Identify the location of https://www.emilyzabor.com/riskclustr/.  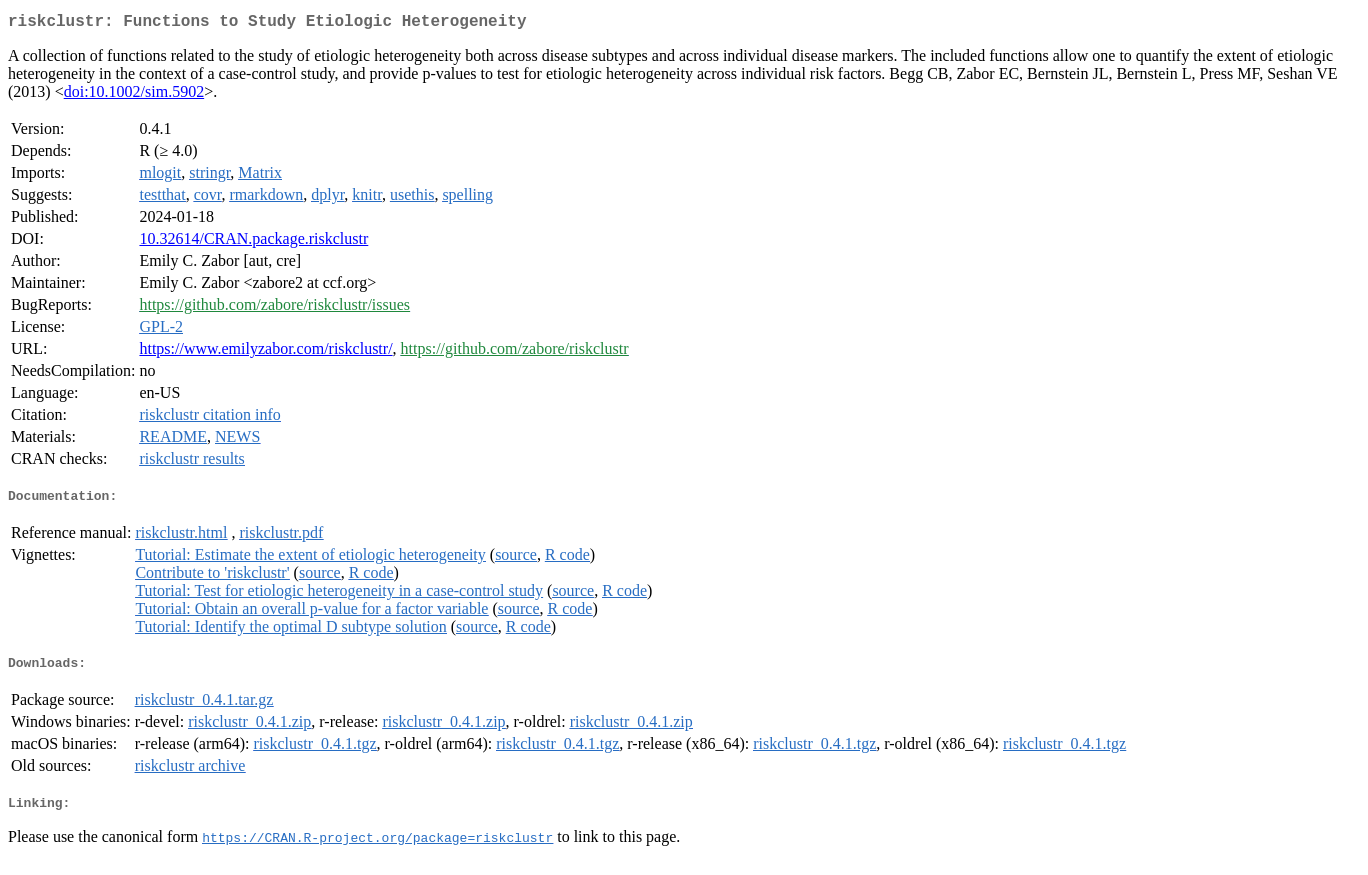
(265, 352).